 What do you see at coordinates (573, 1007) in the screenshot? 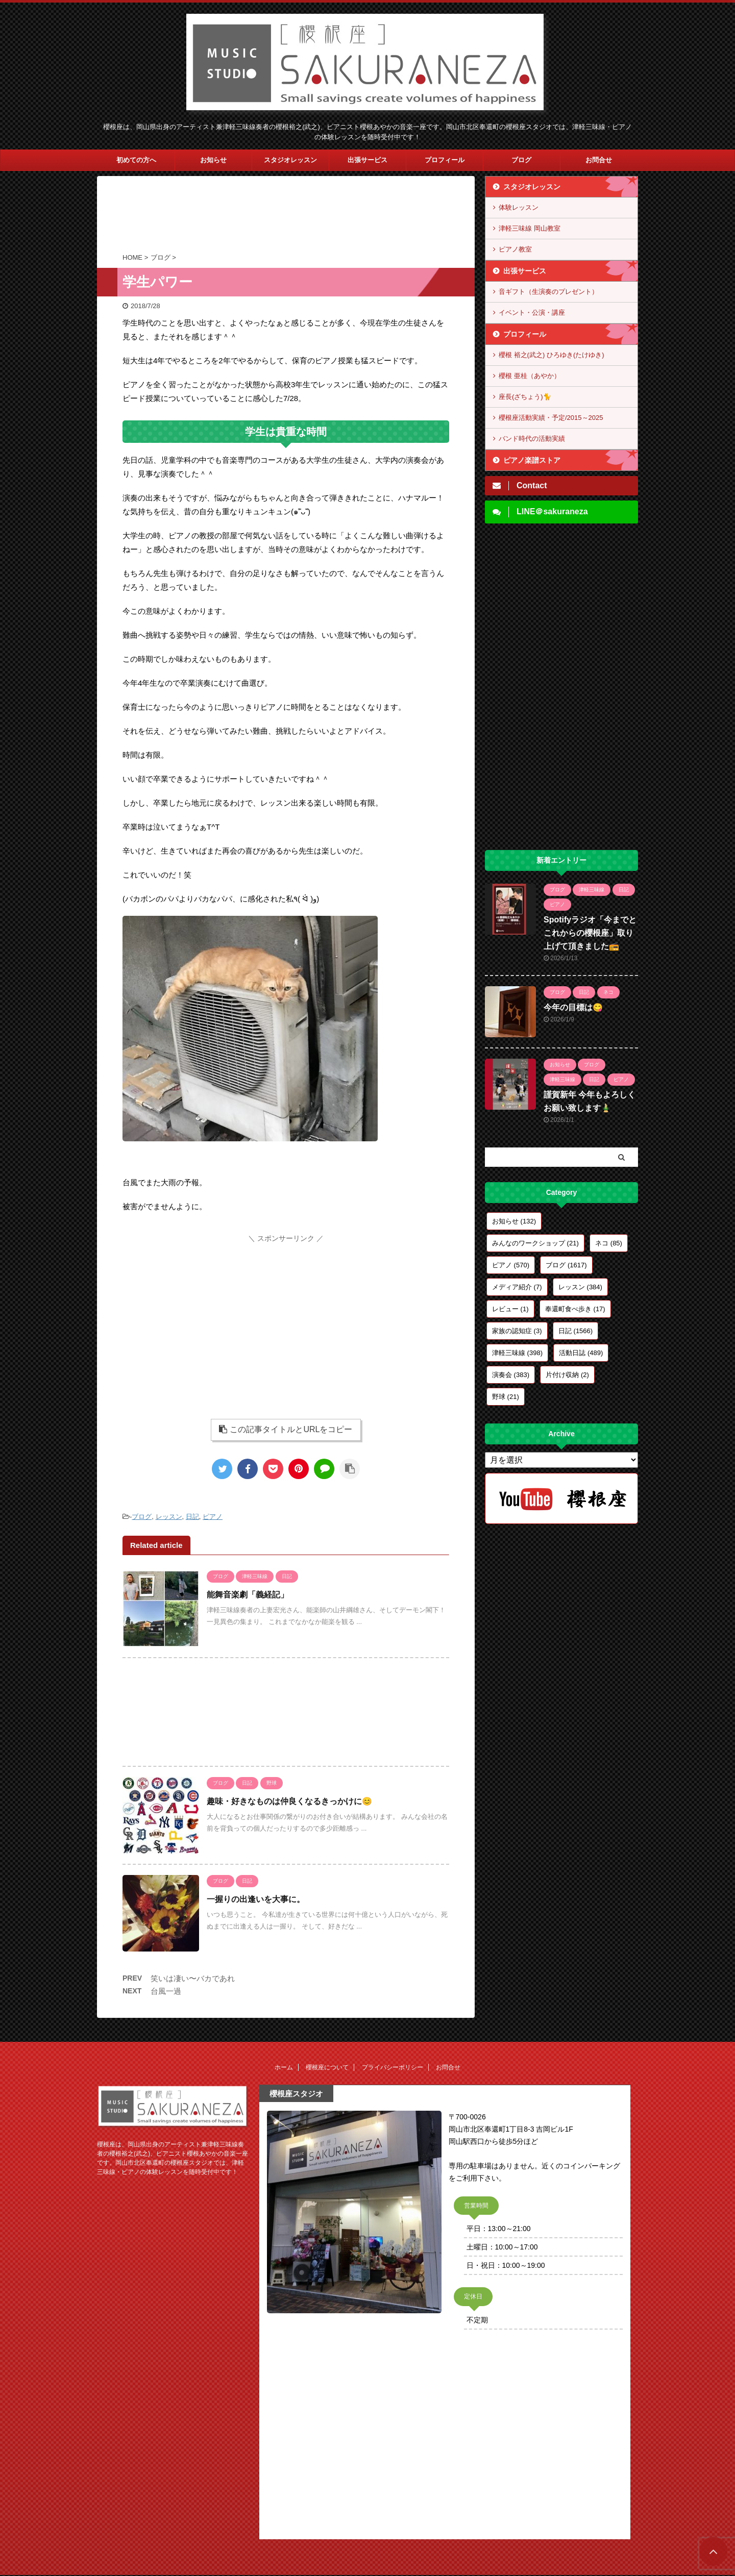
I see `今年の目標は😋` at bounding box center [573, 1007].